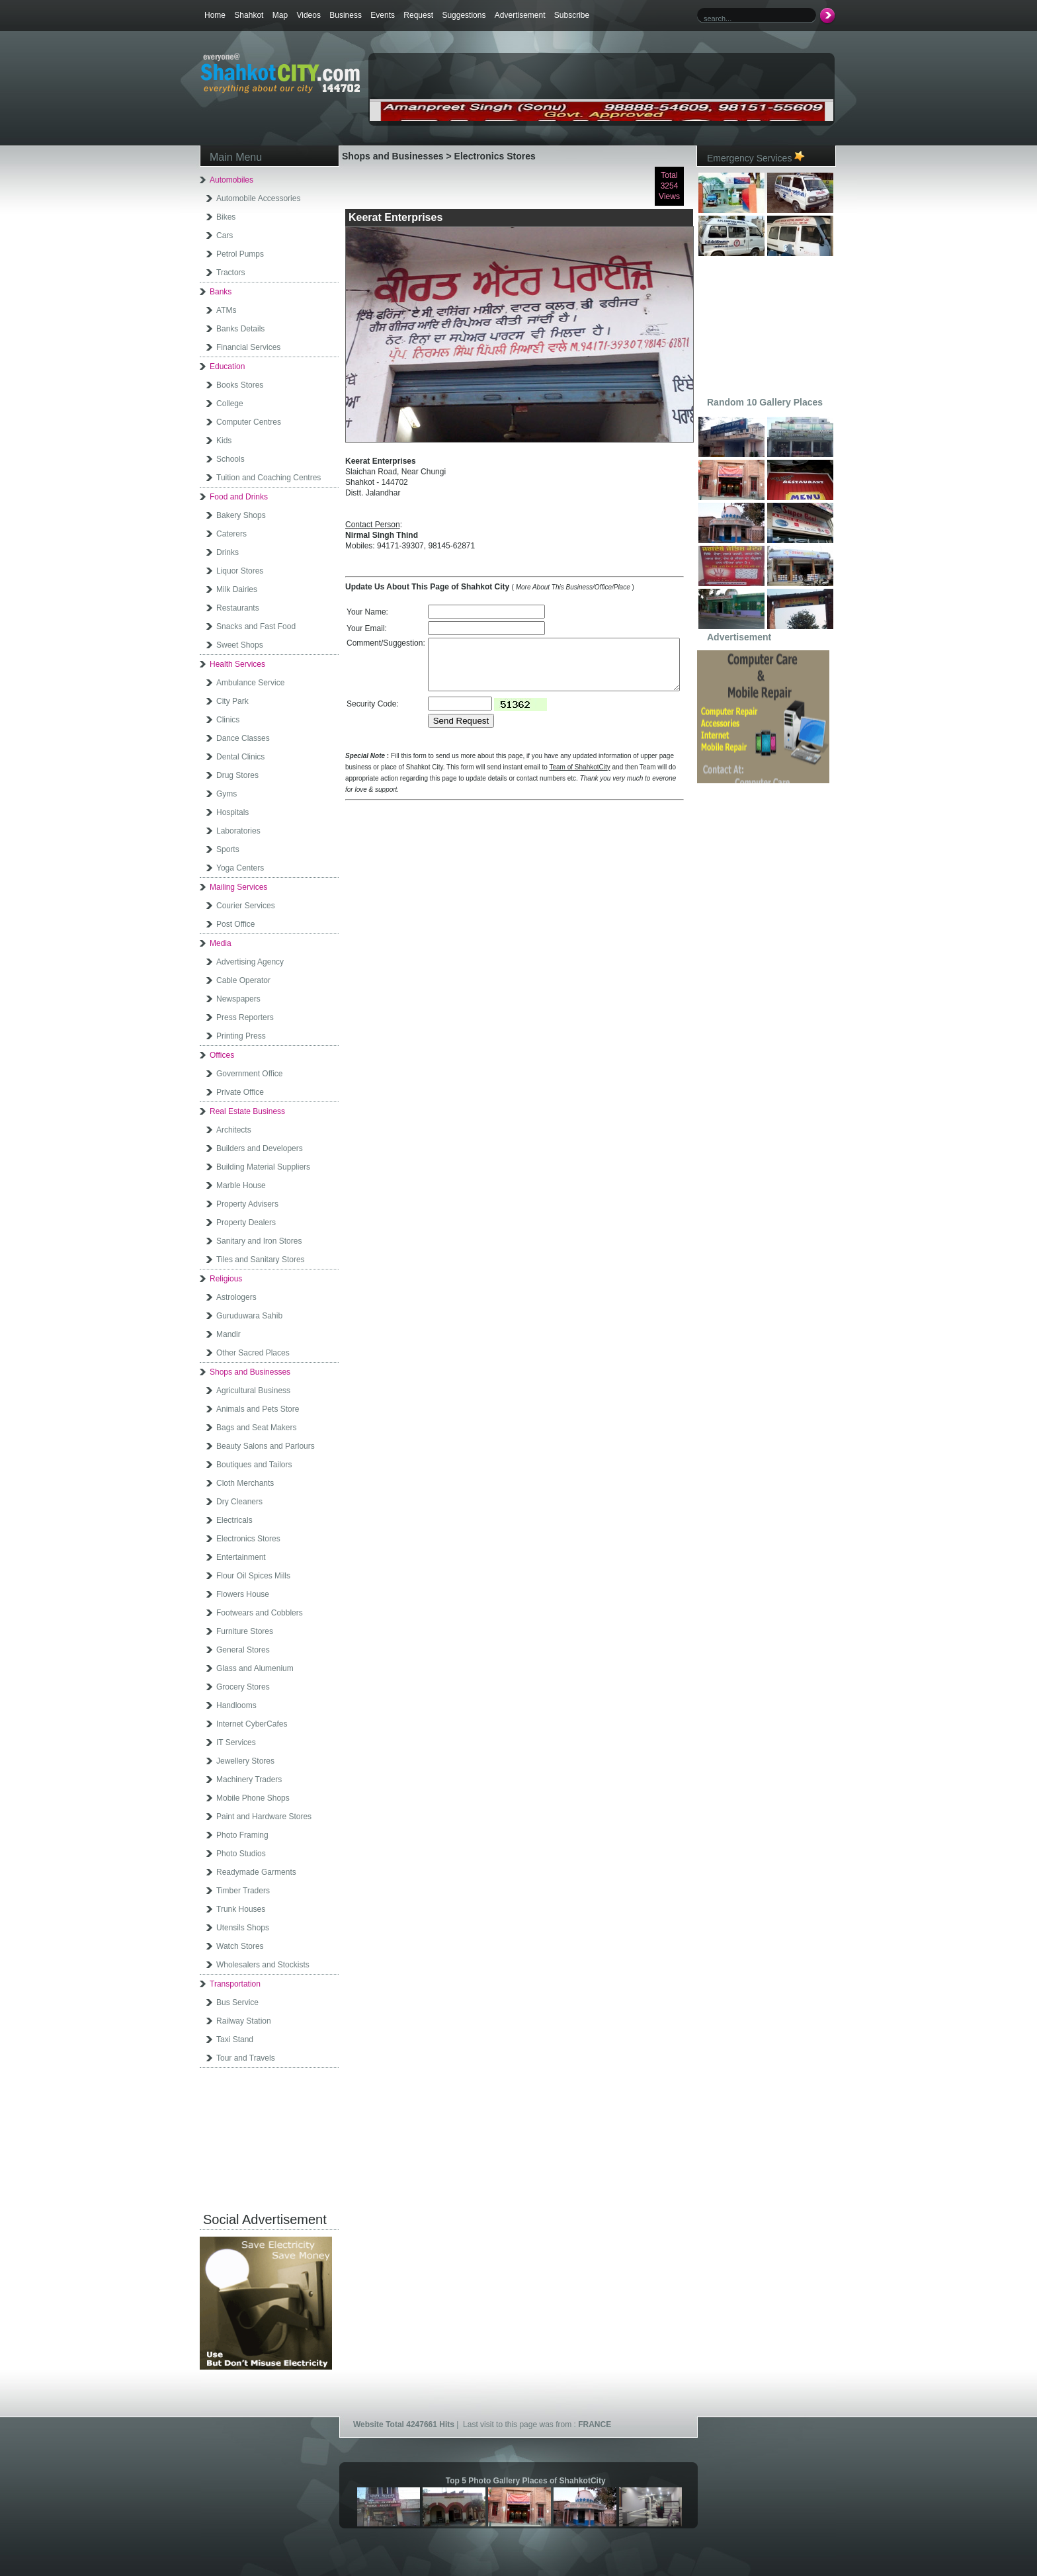  What do you see at coordinates (240, 1092) in the screenshot?
I see `Private Office` at bounding box center [240, 1092].